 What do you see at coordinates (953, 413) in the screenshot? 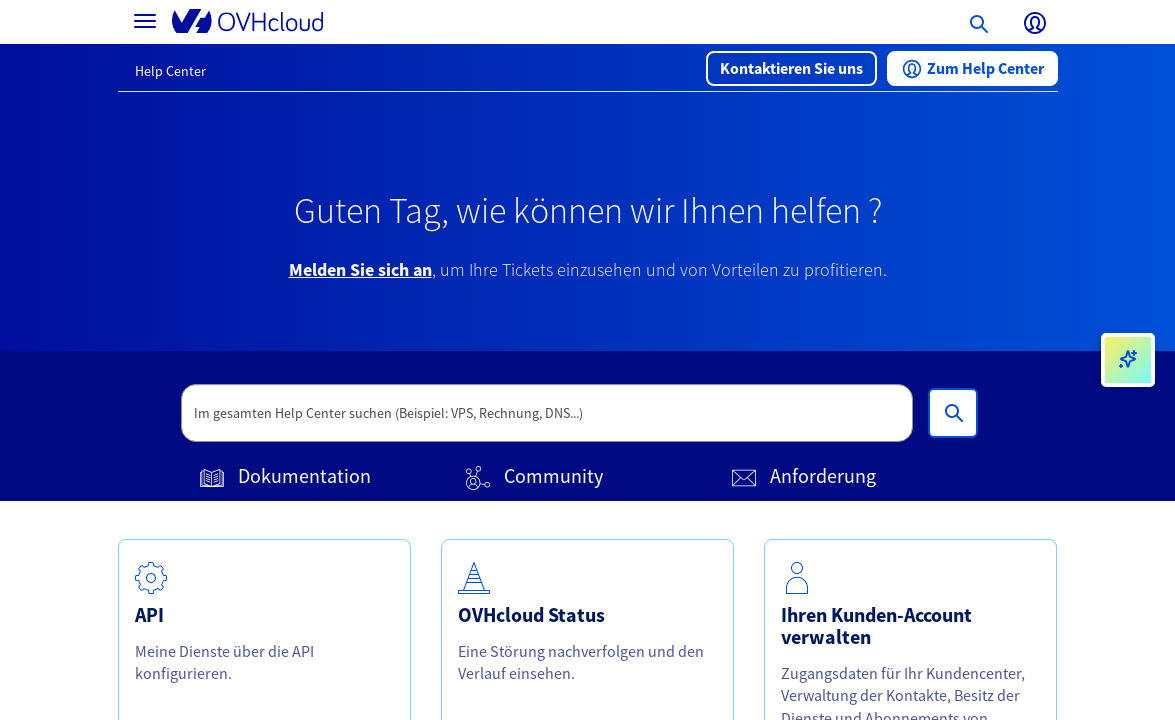
I see `[Im gesamten Help Center suchen (Beispiel: VPS, Rechnung, DNS...)]` at bounding box center [953, 413].